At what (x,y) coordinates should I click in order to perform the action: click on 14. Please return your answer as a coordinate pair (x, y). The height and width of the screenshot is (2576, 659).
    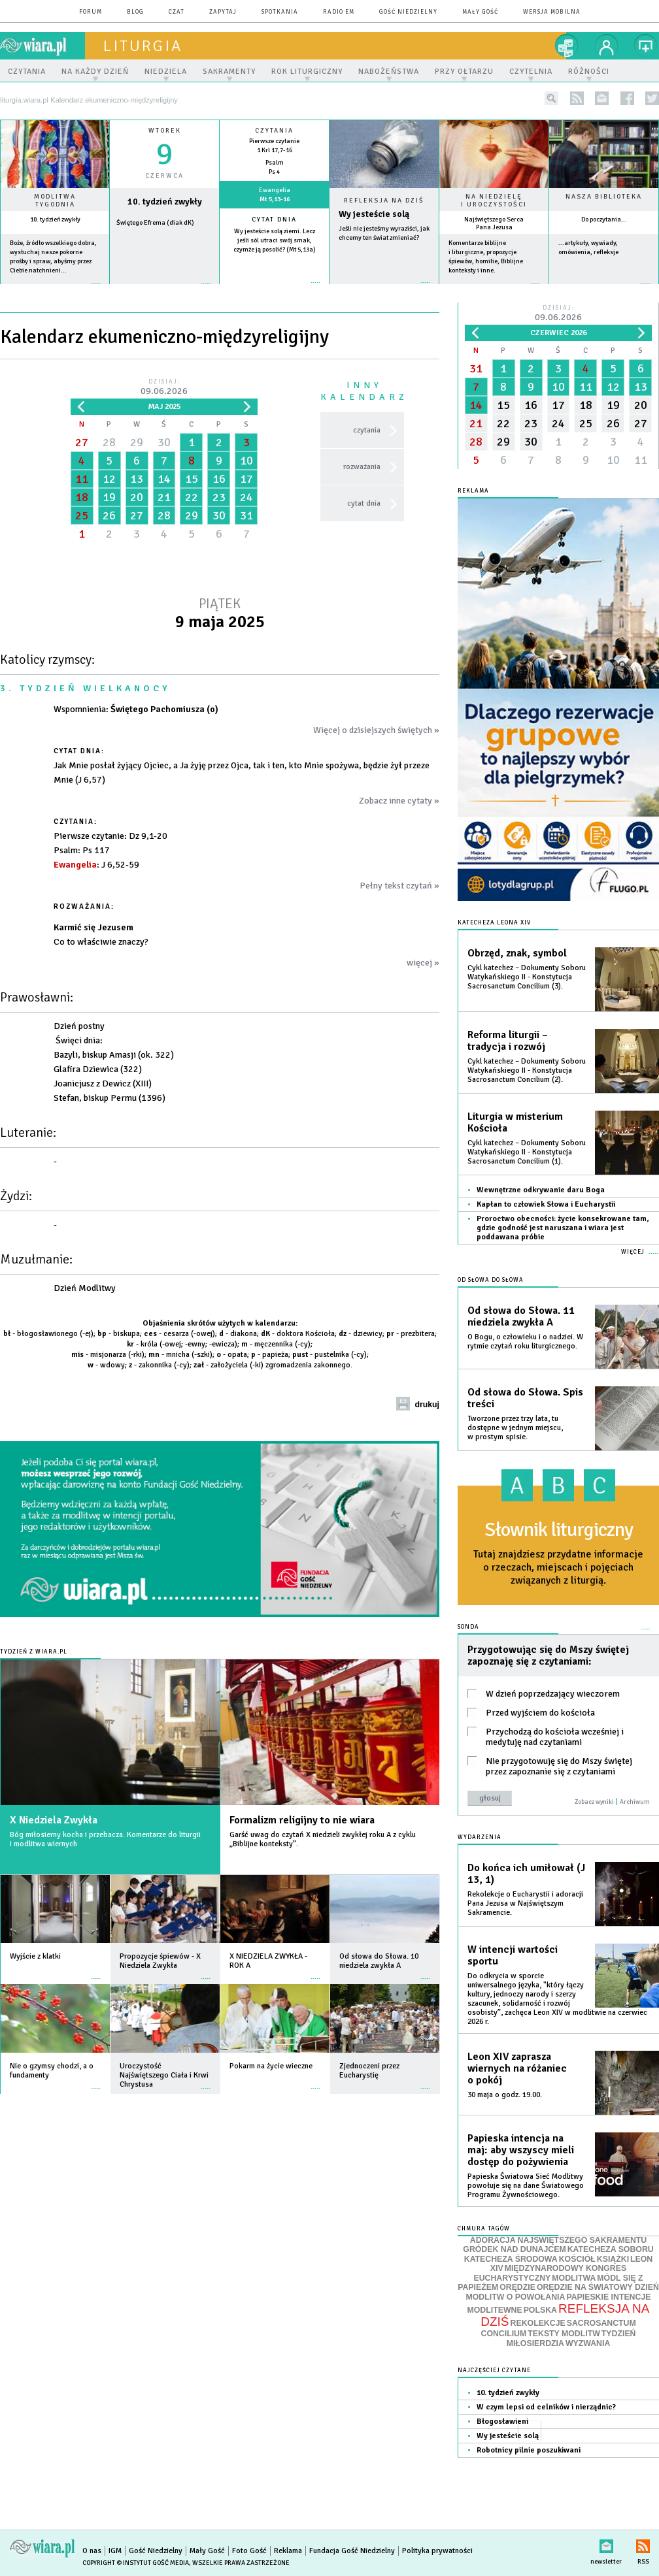
    Looking at the image, I should click on (164, 479).